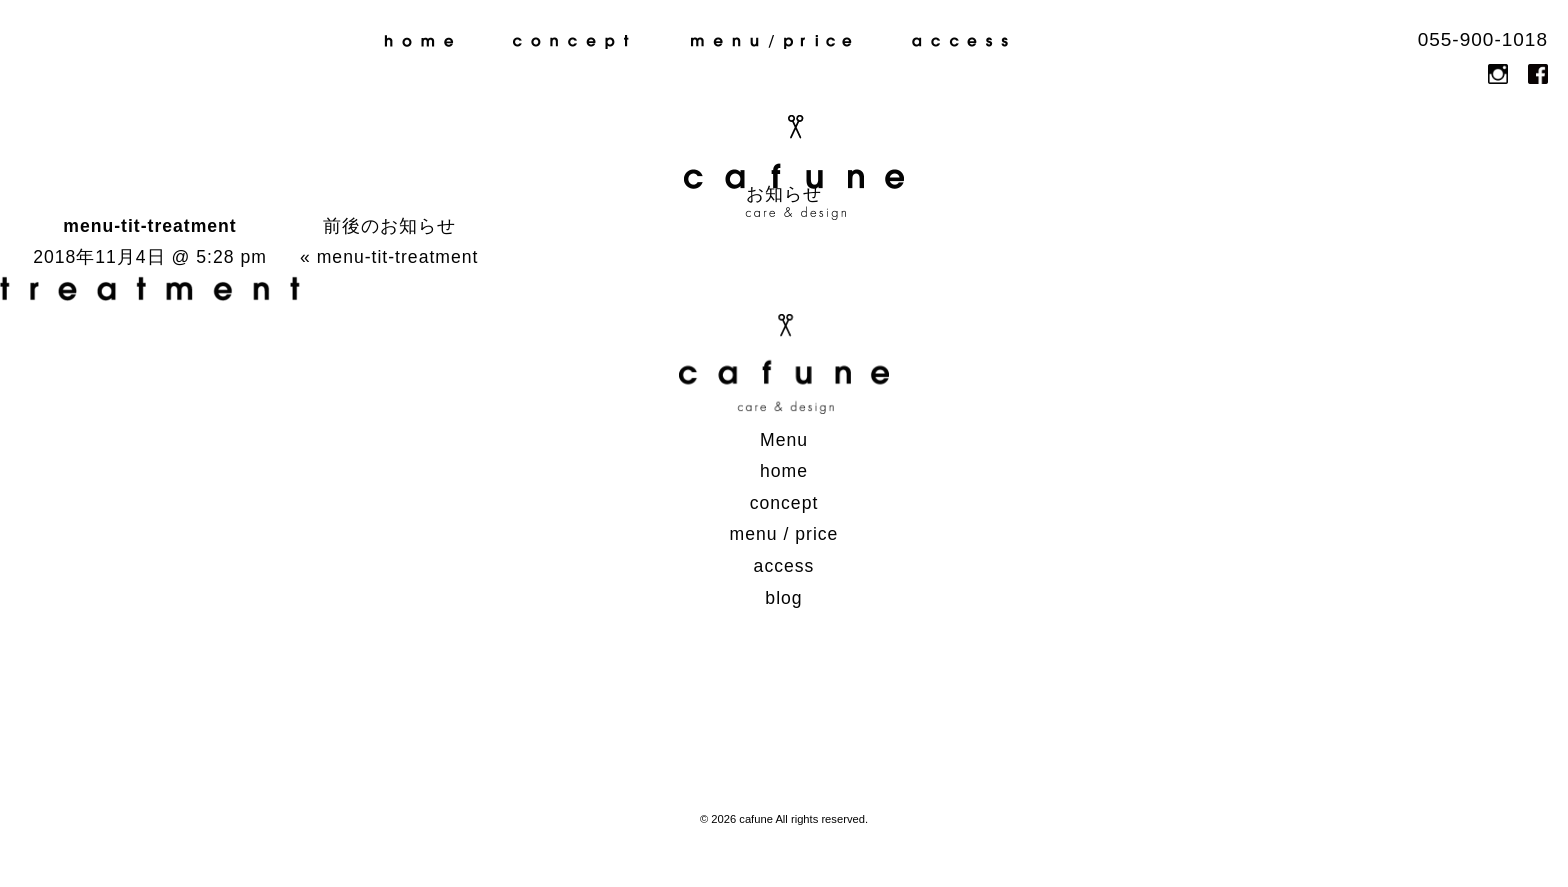 The image size is (1568, 887). What do you see at coordinates (772, 42) in the screenshot?
I see `menu / price` at bounding box center [772, 42].